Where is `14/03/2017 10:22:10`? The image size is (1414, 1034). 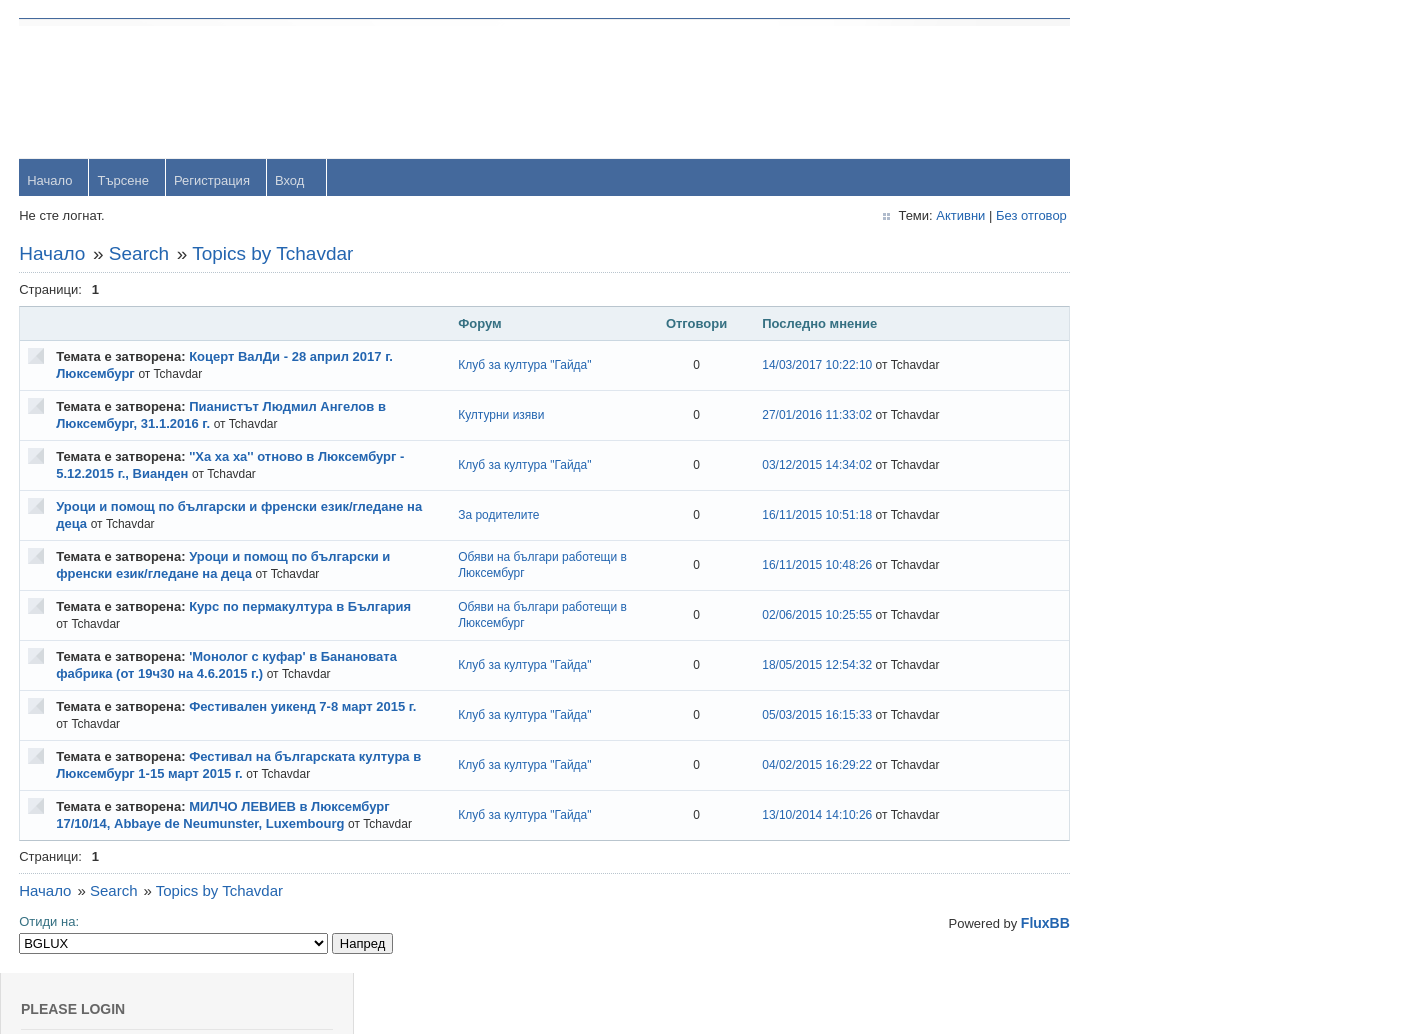
14/03/2017 10:22:10 is located at coordinates (797, 366).